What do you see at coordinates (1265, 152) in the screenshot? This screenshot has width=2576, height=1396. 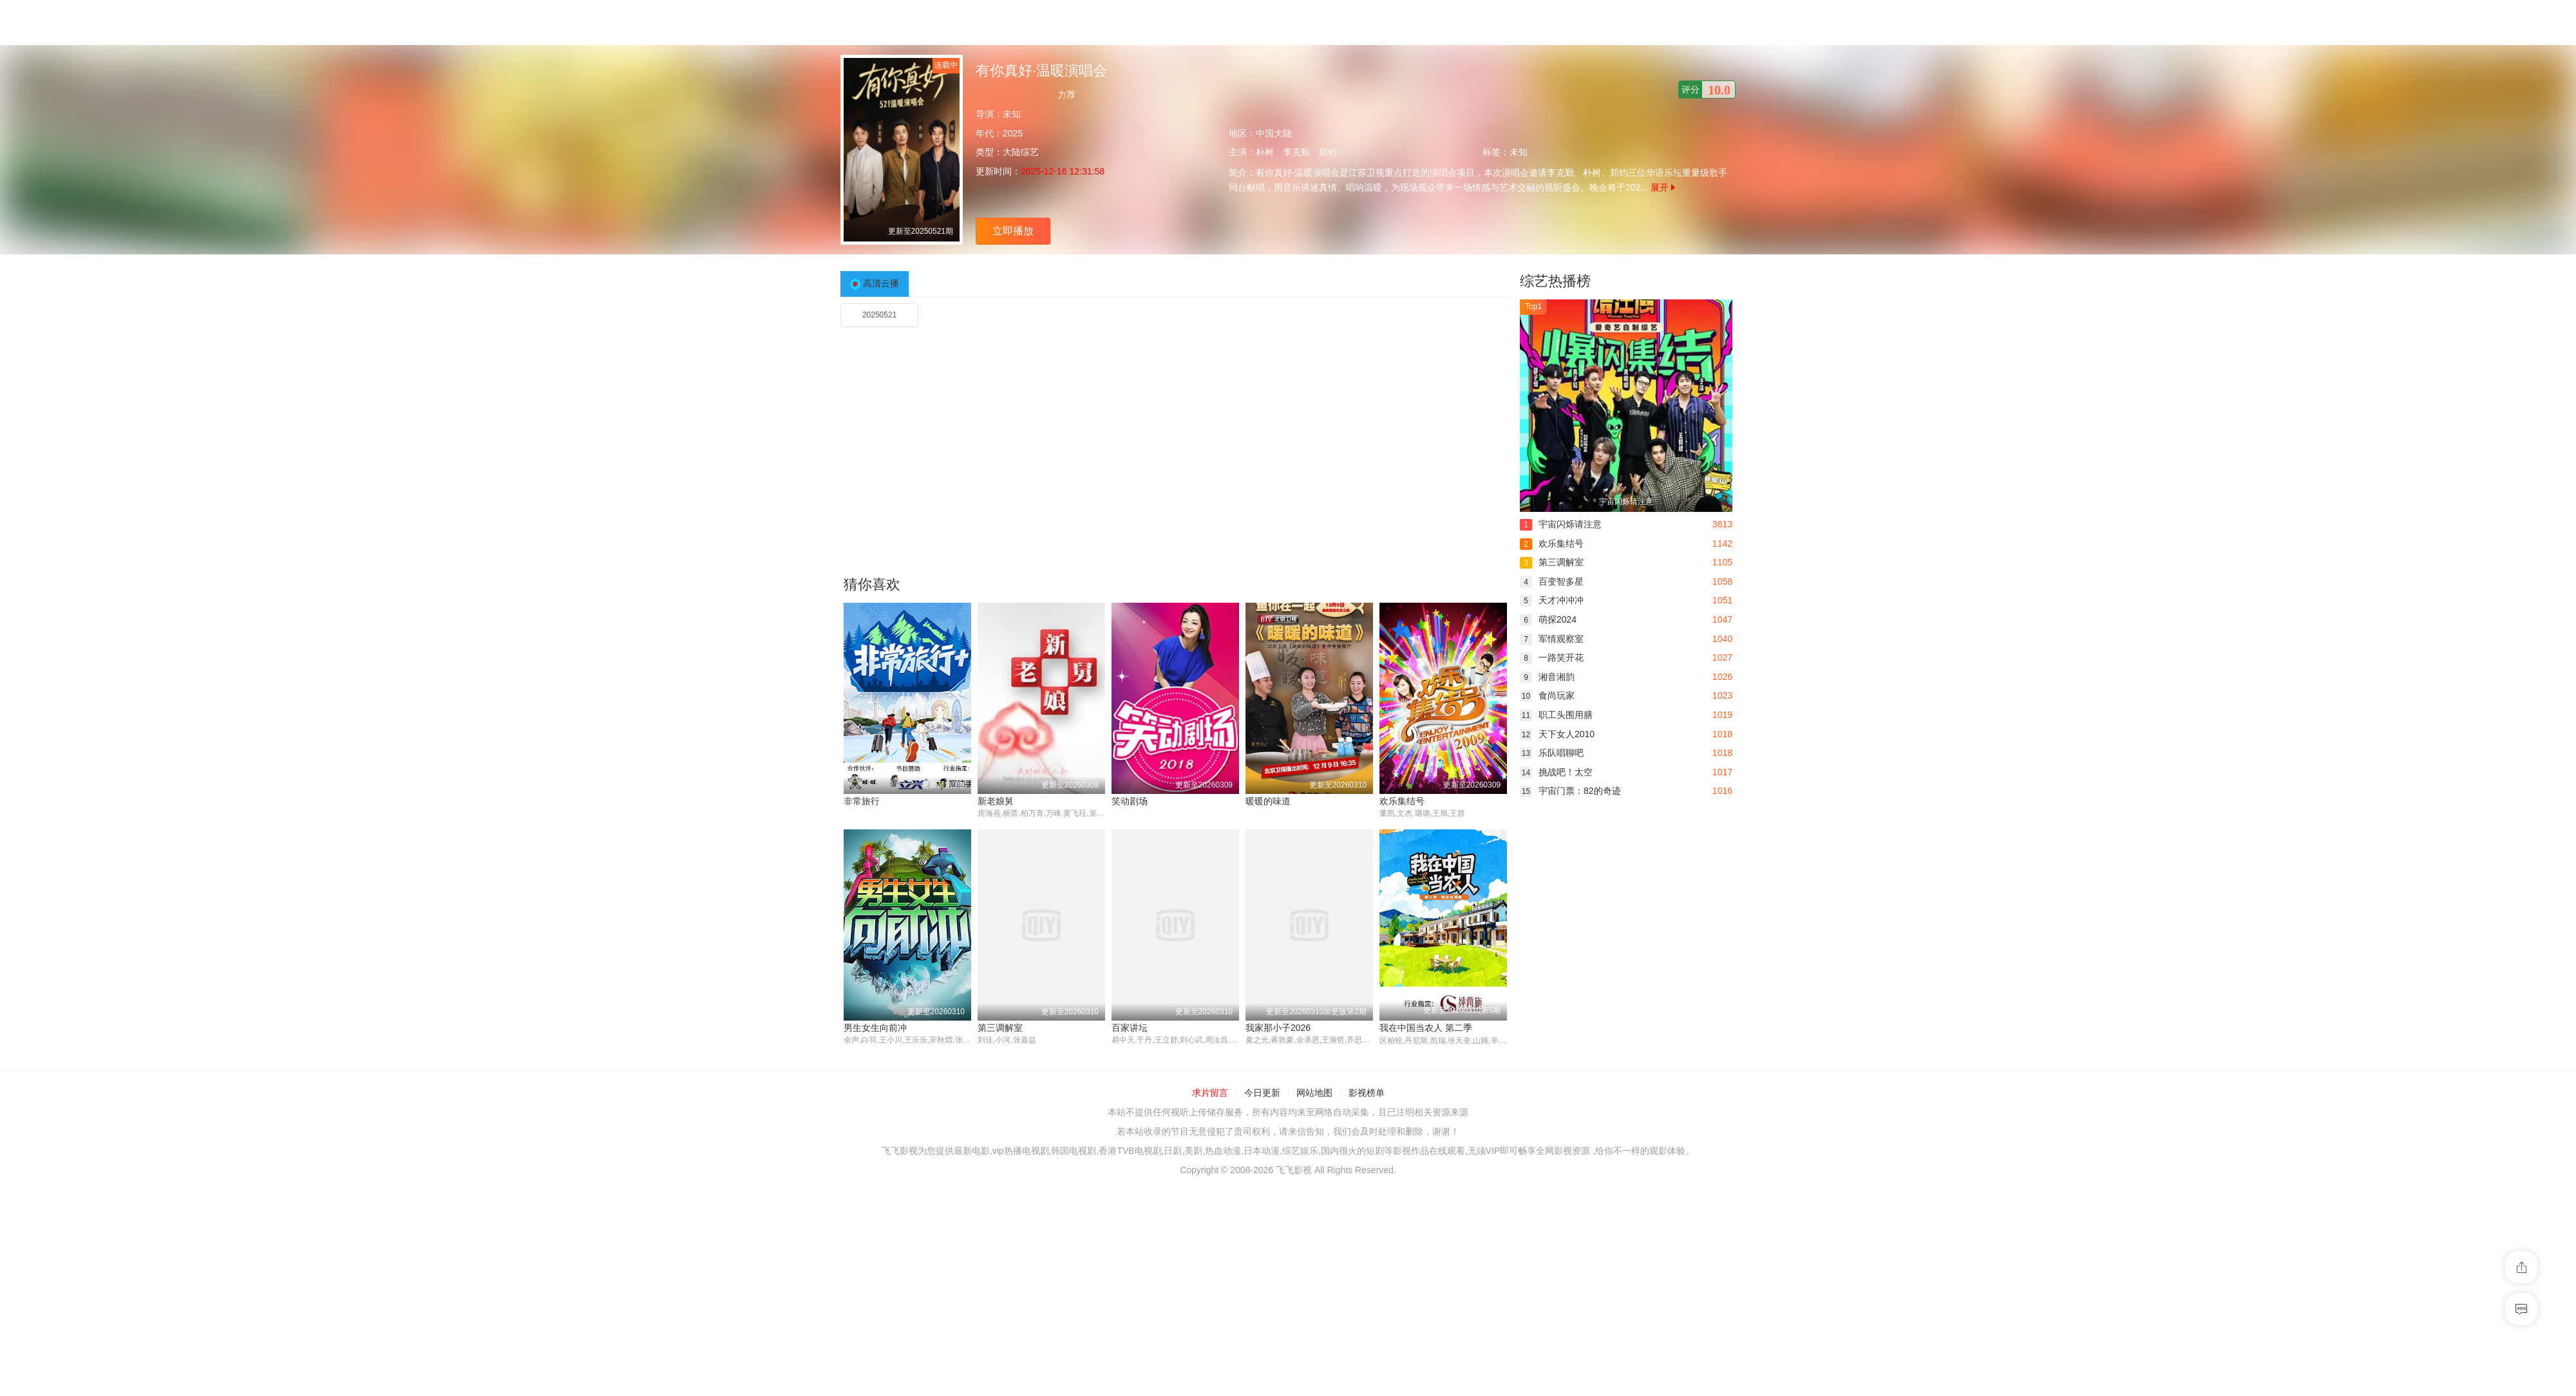 I see `朴树` at bounding box center [1265, 152].